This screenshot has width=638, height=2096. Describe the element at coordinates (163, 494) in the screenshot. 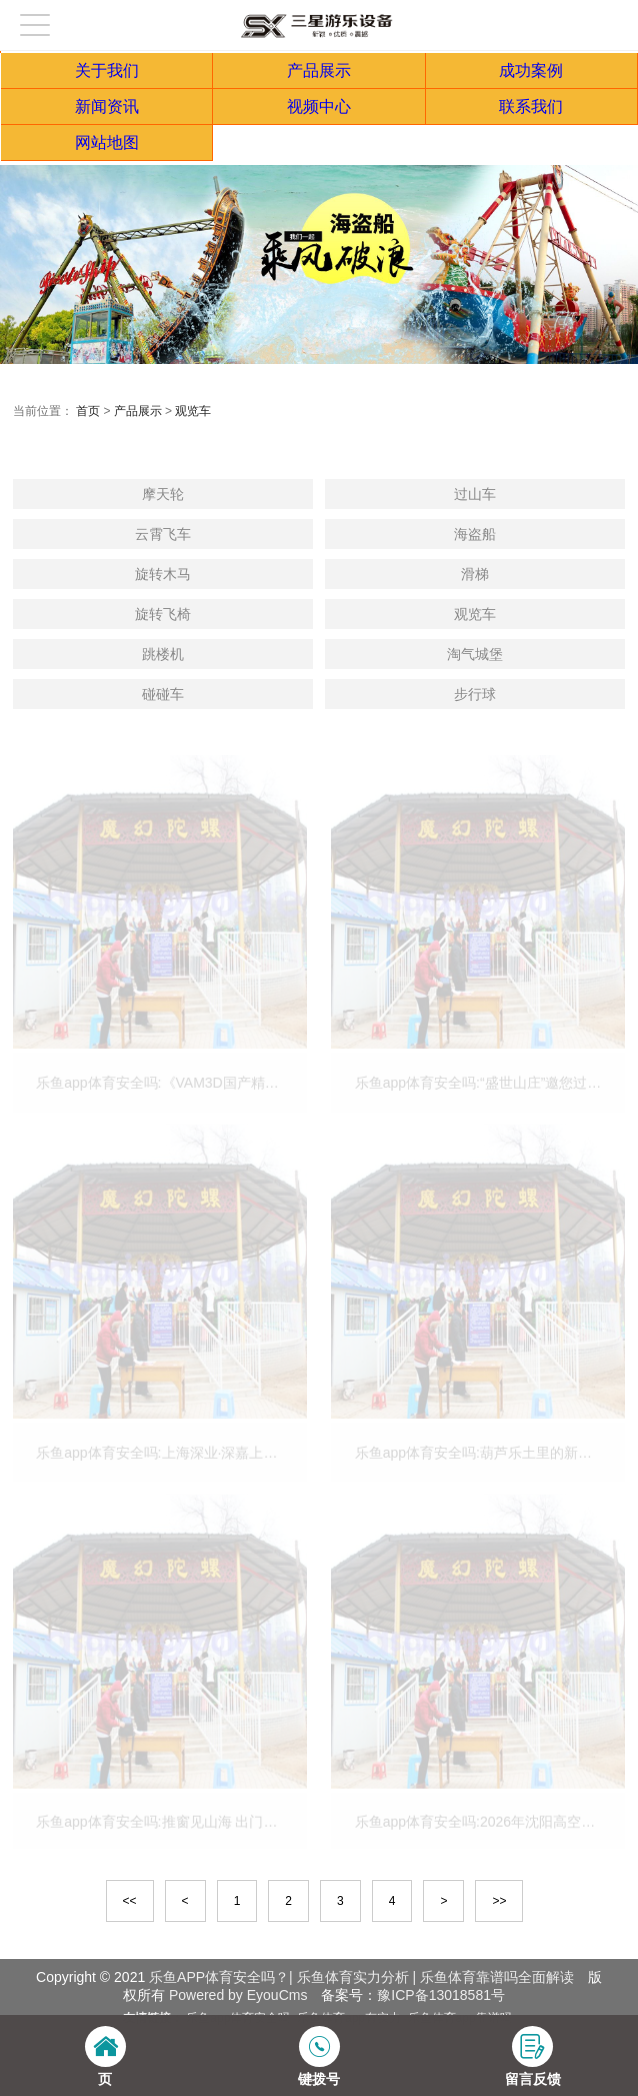

I see `摩天轮` at that location.